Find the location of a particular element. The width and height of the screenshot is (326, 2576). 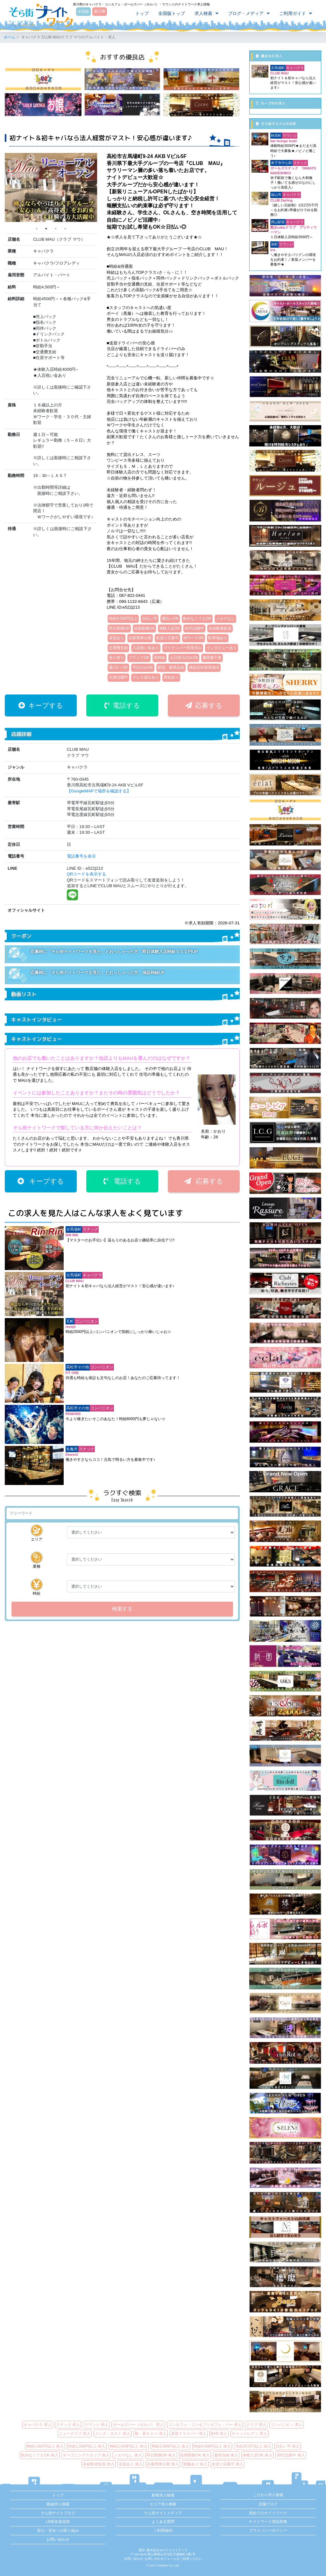

服装自由 体入 is located at coordinates (226, 2455).